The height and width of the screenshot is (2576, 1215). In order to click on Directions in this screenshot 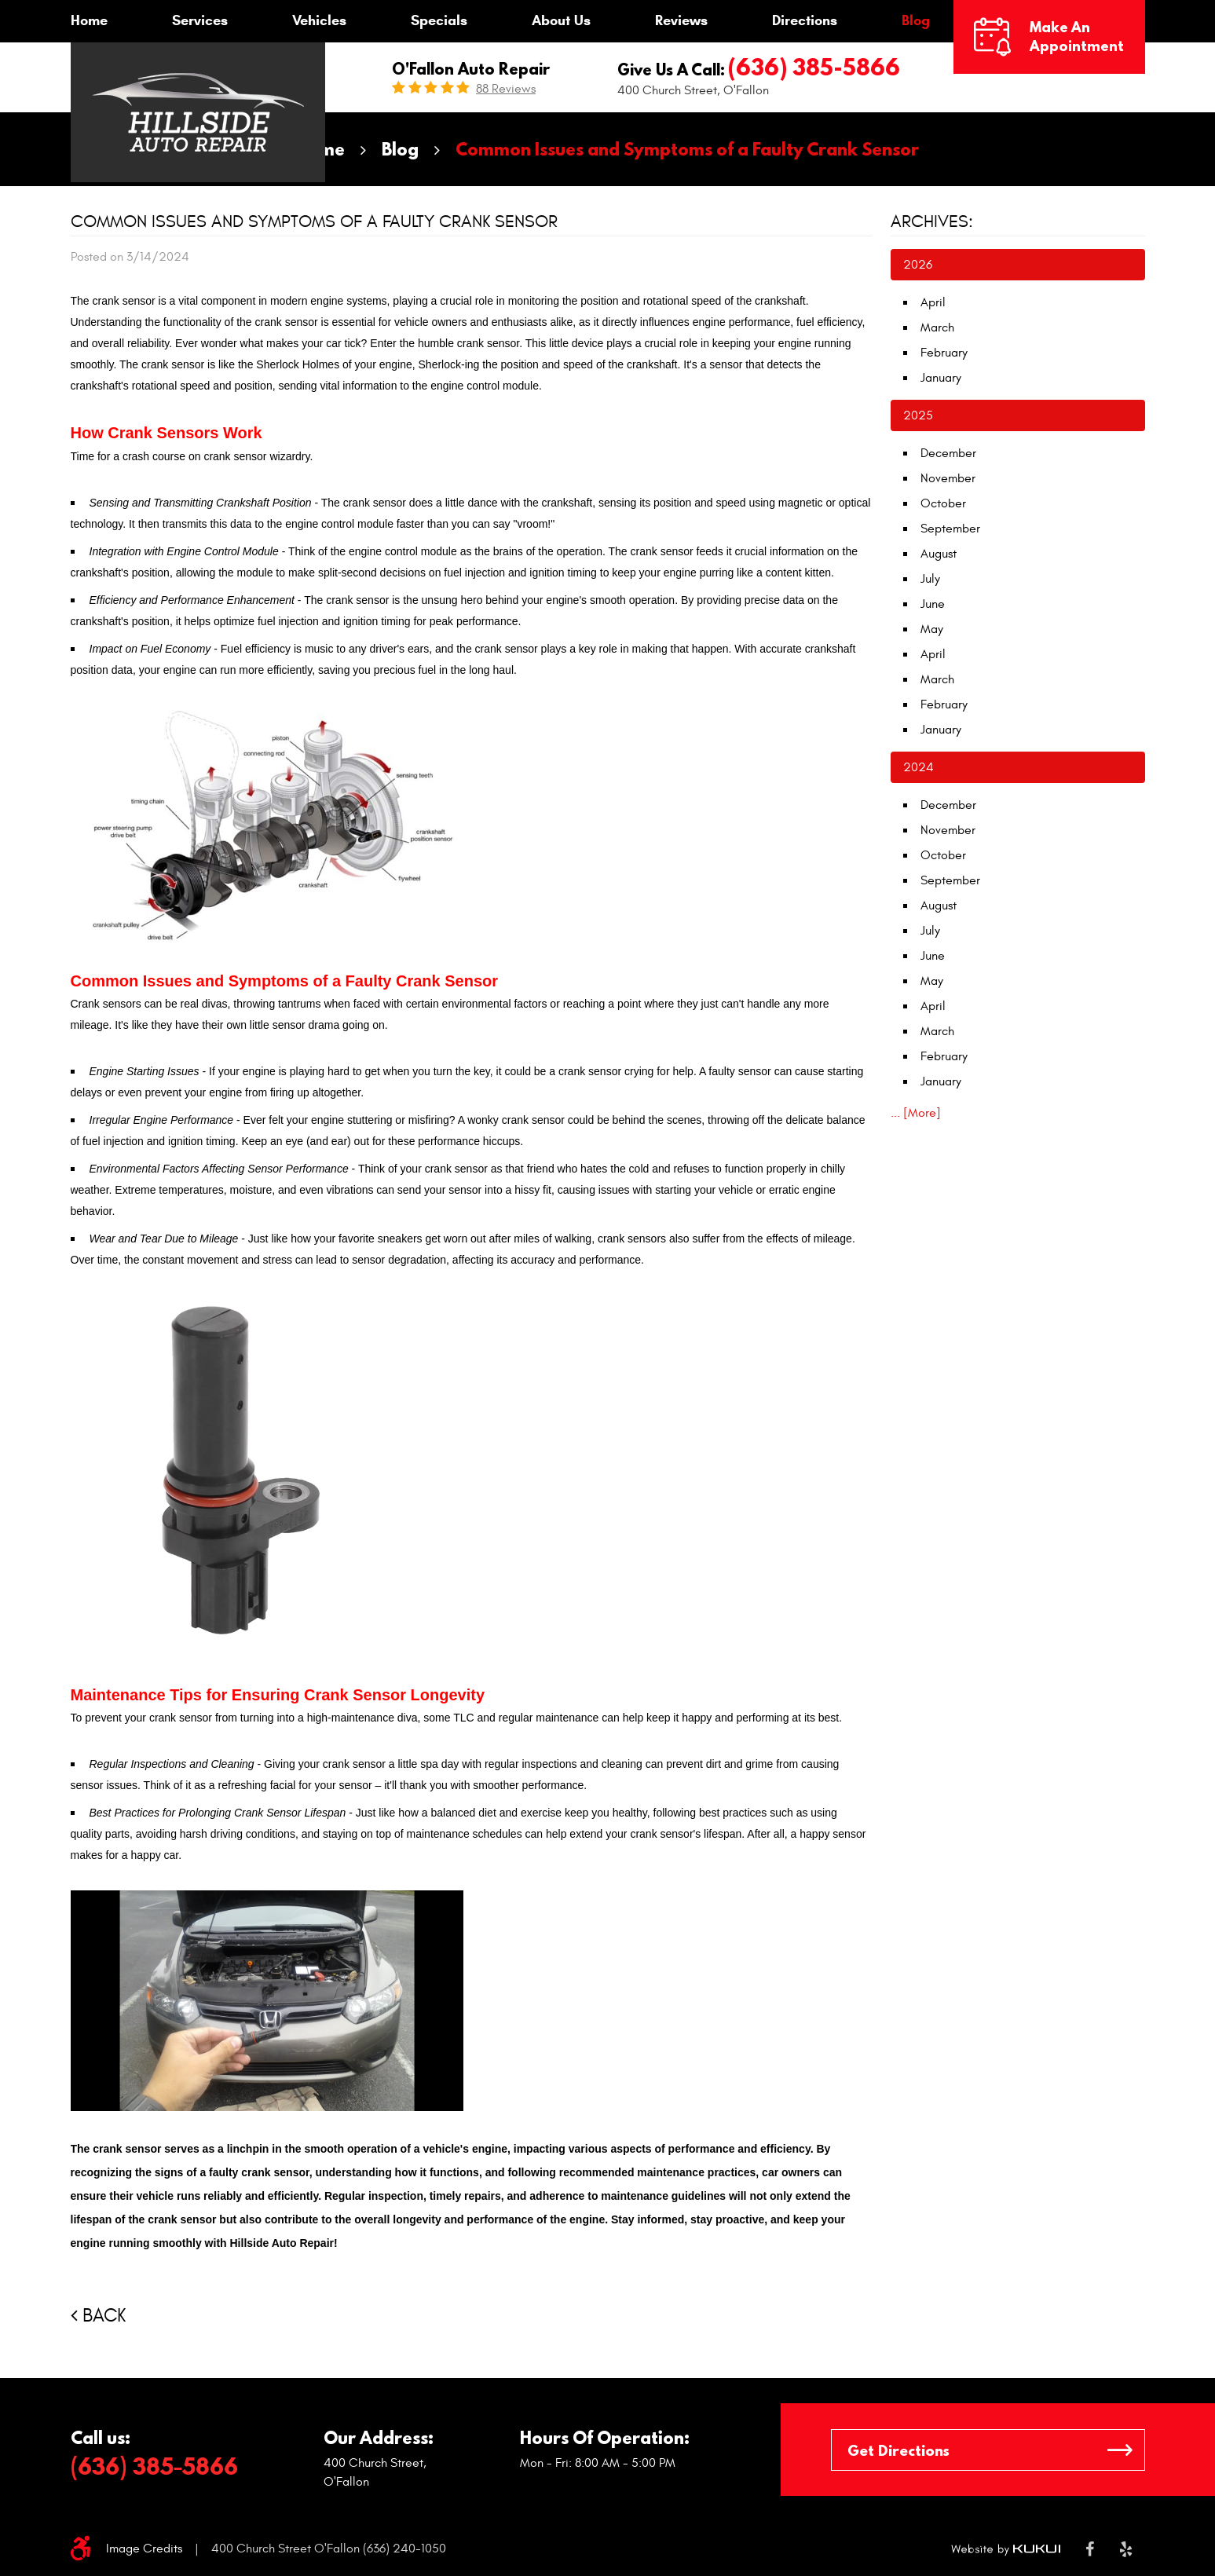, I will do `click(804, 20)`.